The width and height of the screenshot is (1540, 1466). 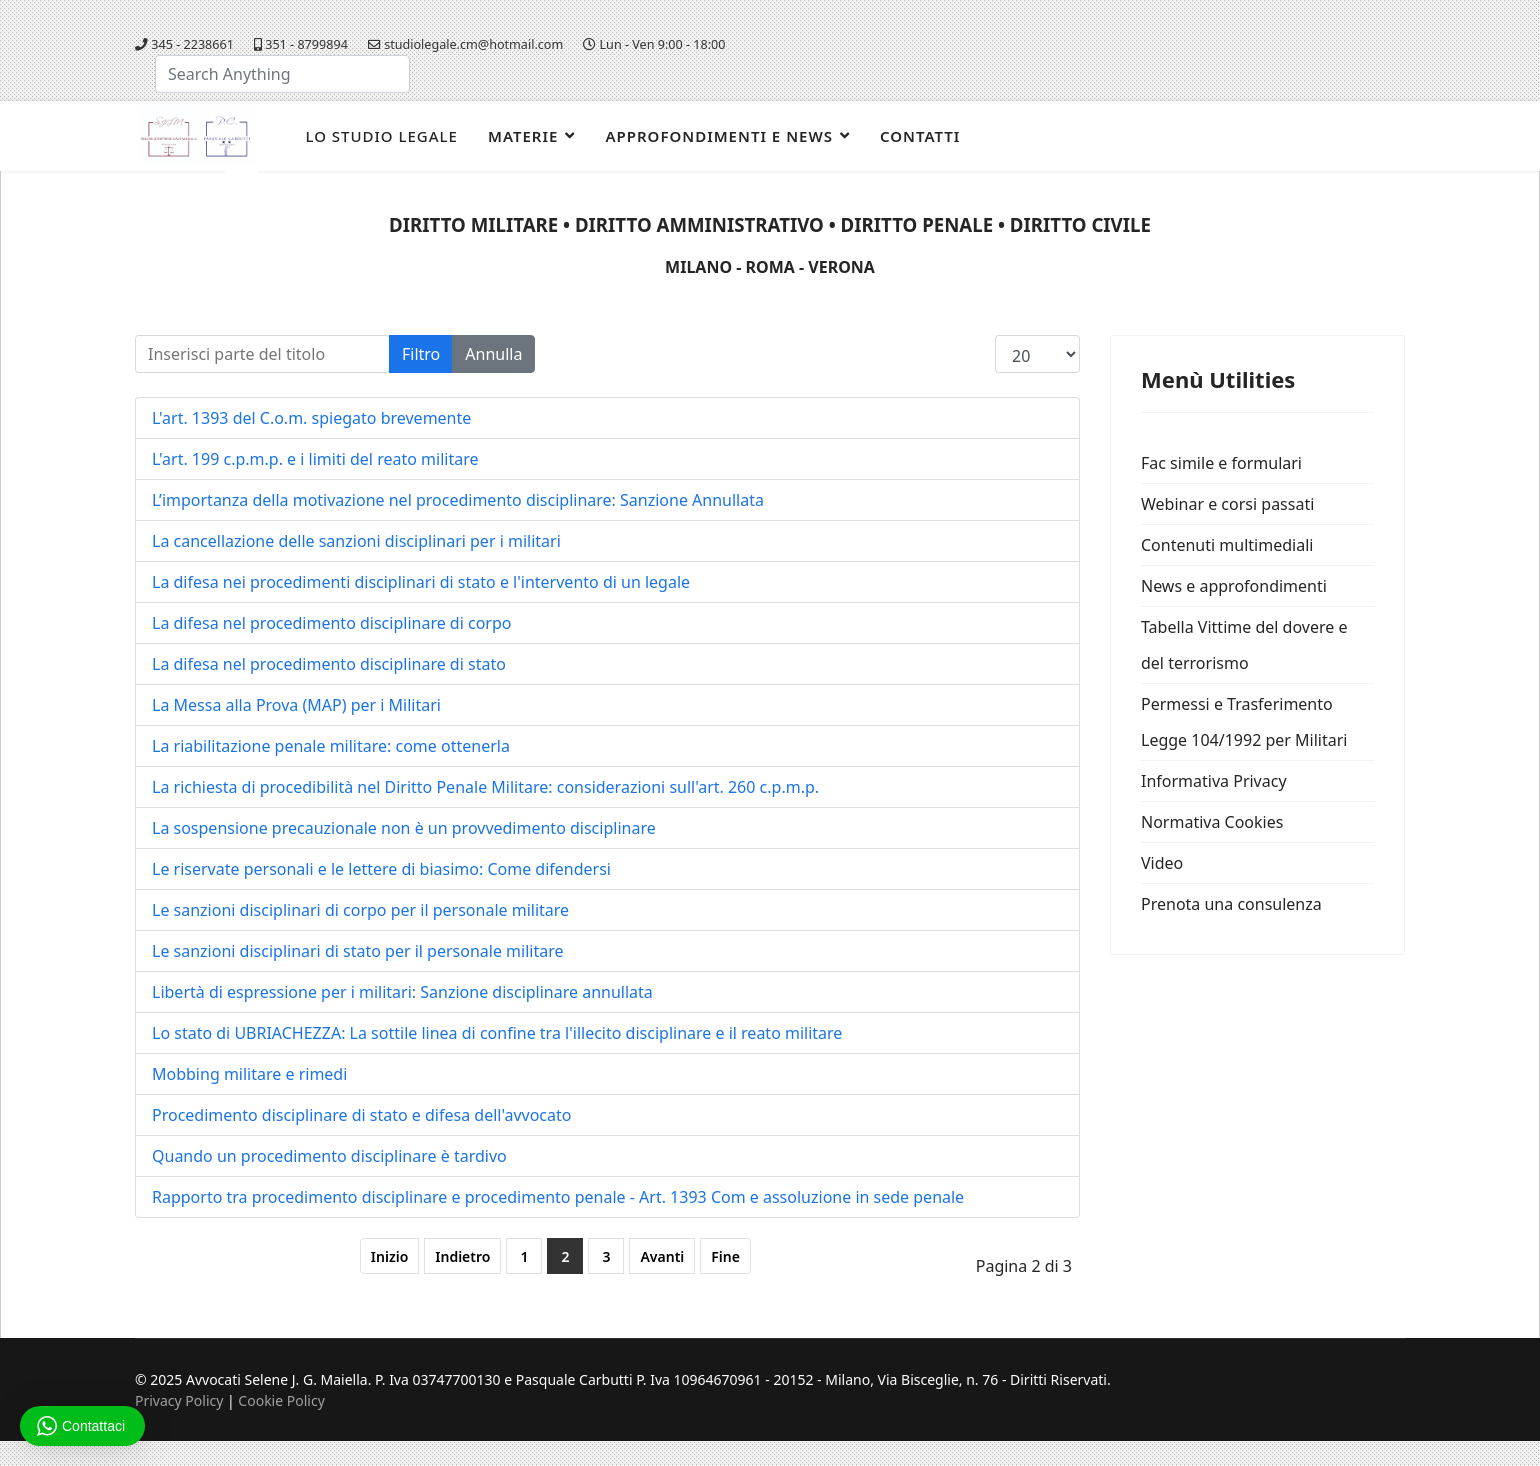 I want to click on Avanti, so click(x=662, y=1256).